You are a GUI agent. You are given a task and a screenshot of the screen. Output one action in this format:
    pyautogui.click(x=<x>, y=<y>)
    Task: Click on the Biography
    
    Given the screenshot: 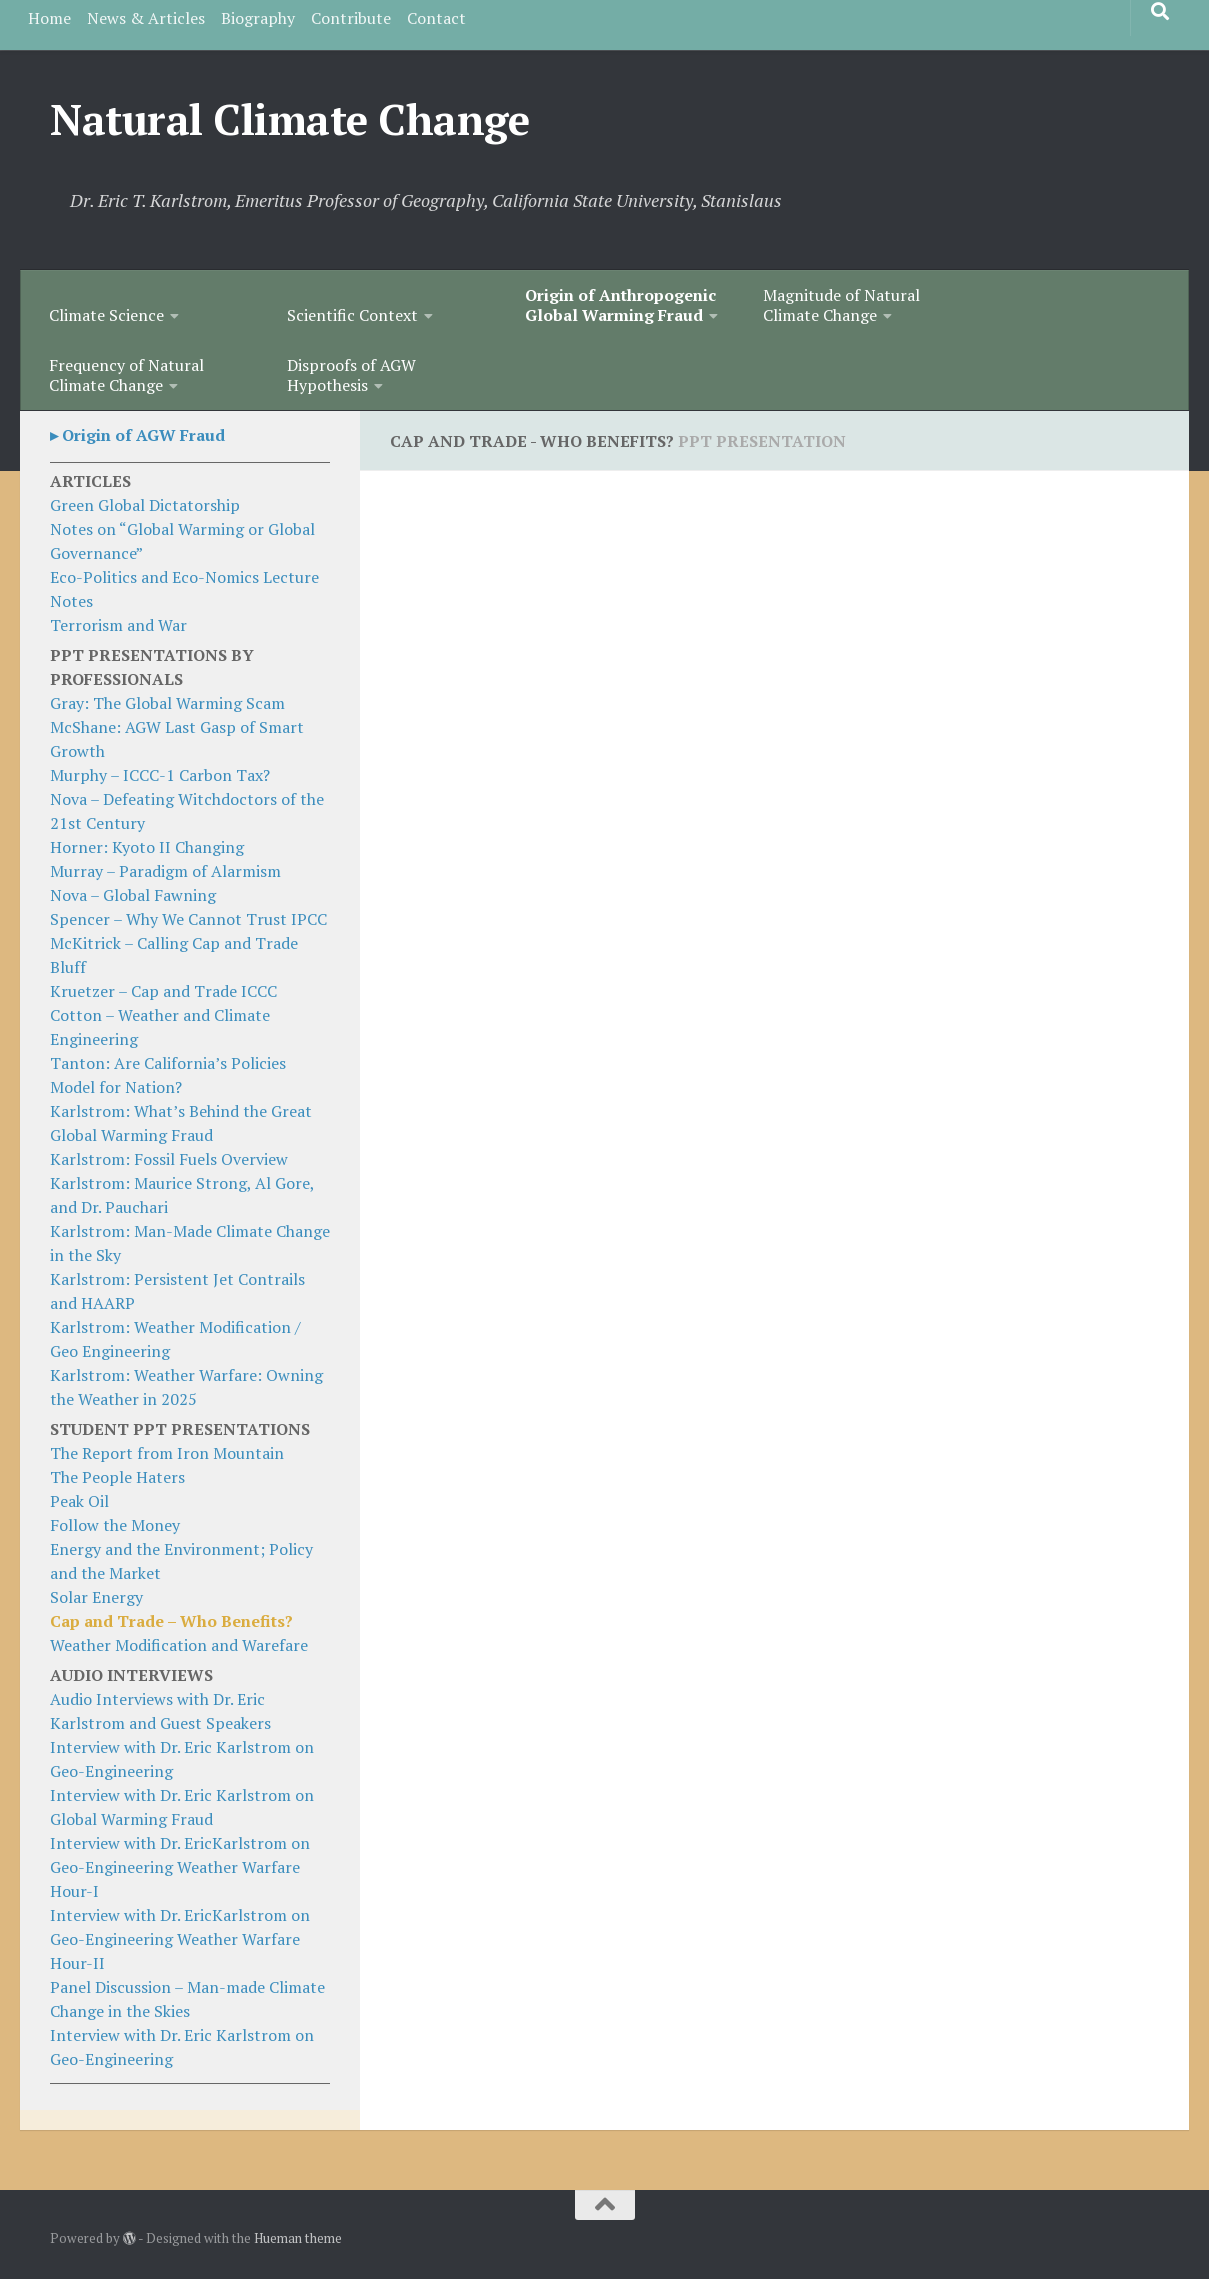 What is the action you would take?
    pyautogui.click(x=258, y=18)
    